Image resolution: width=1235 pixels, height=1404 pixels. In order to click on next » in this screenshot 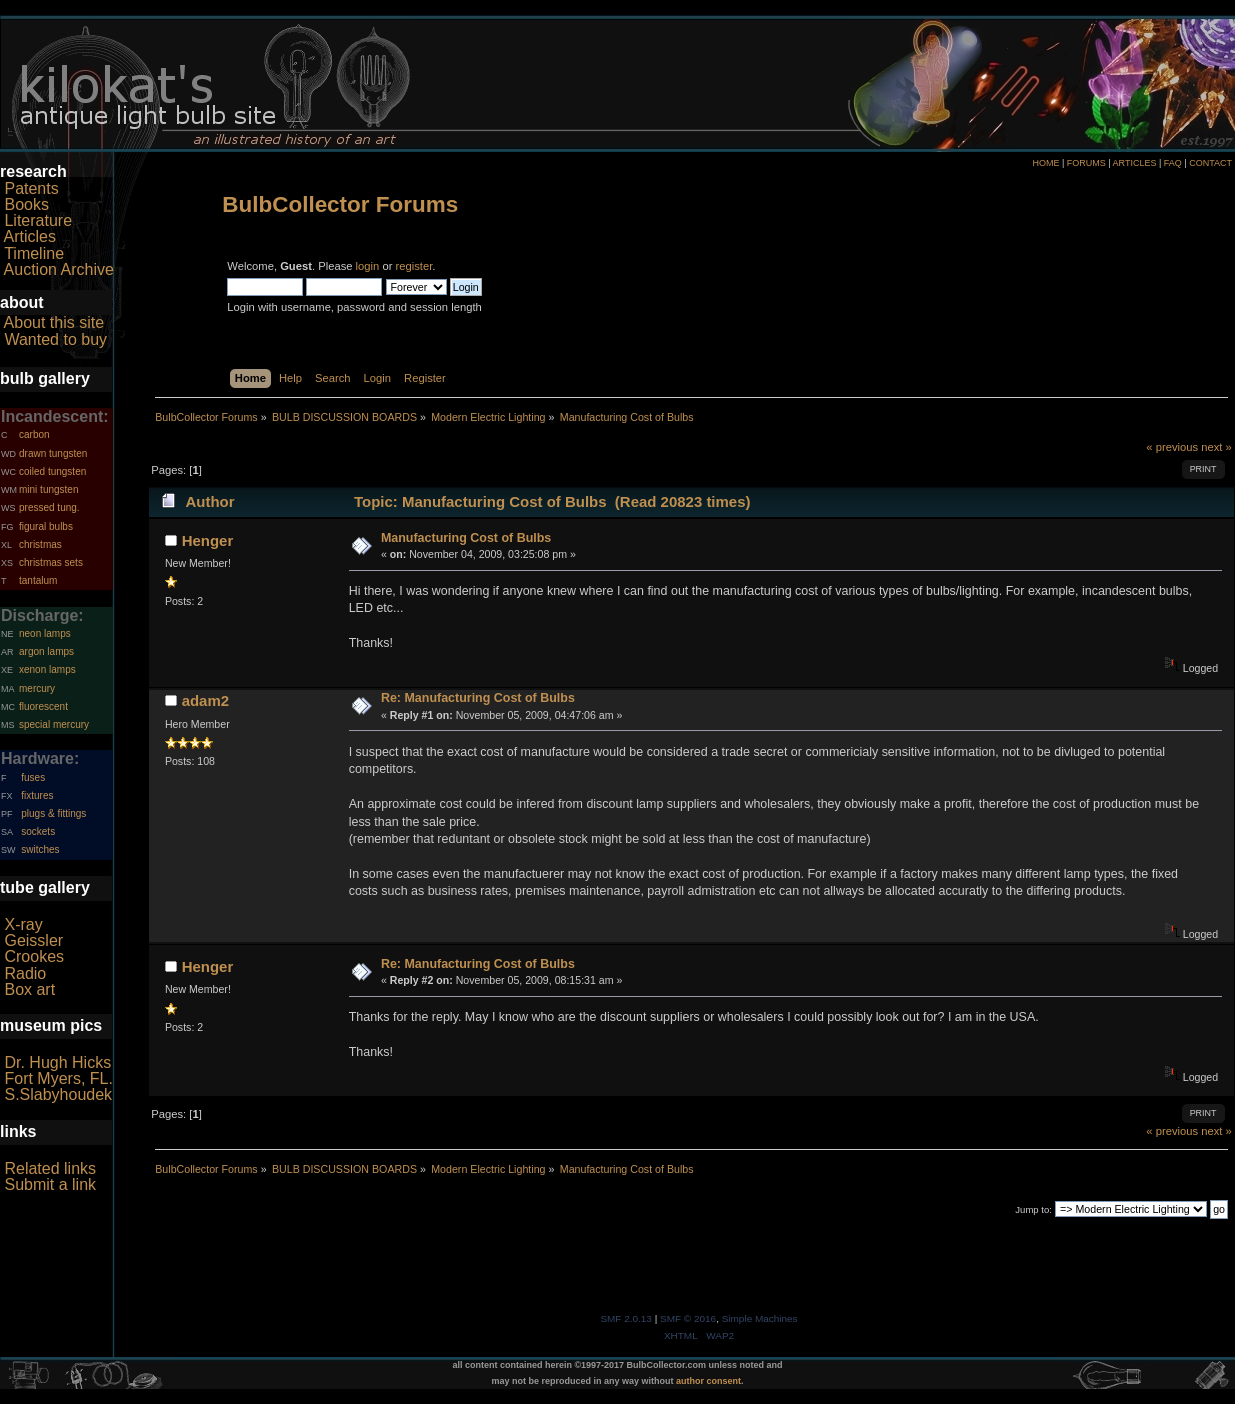, I will do `click(1216, 447)`.